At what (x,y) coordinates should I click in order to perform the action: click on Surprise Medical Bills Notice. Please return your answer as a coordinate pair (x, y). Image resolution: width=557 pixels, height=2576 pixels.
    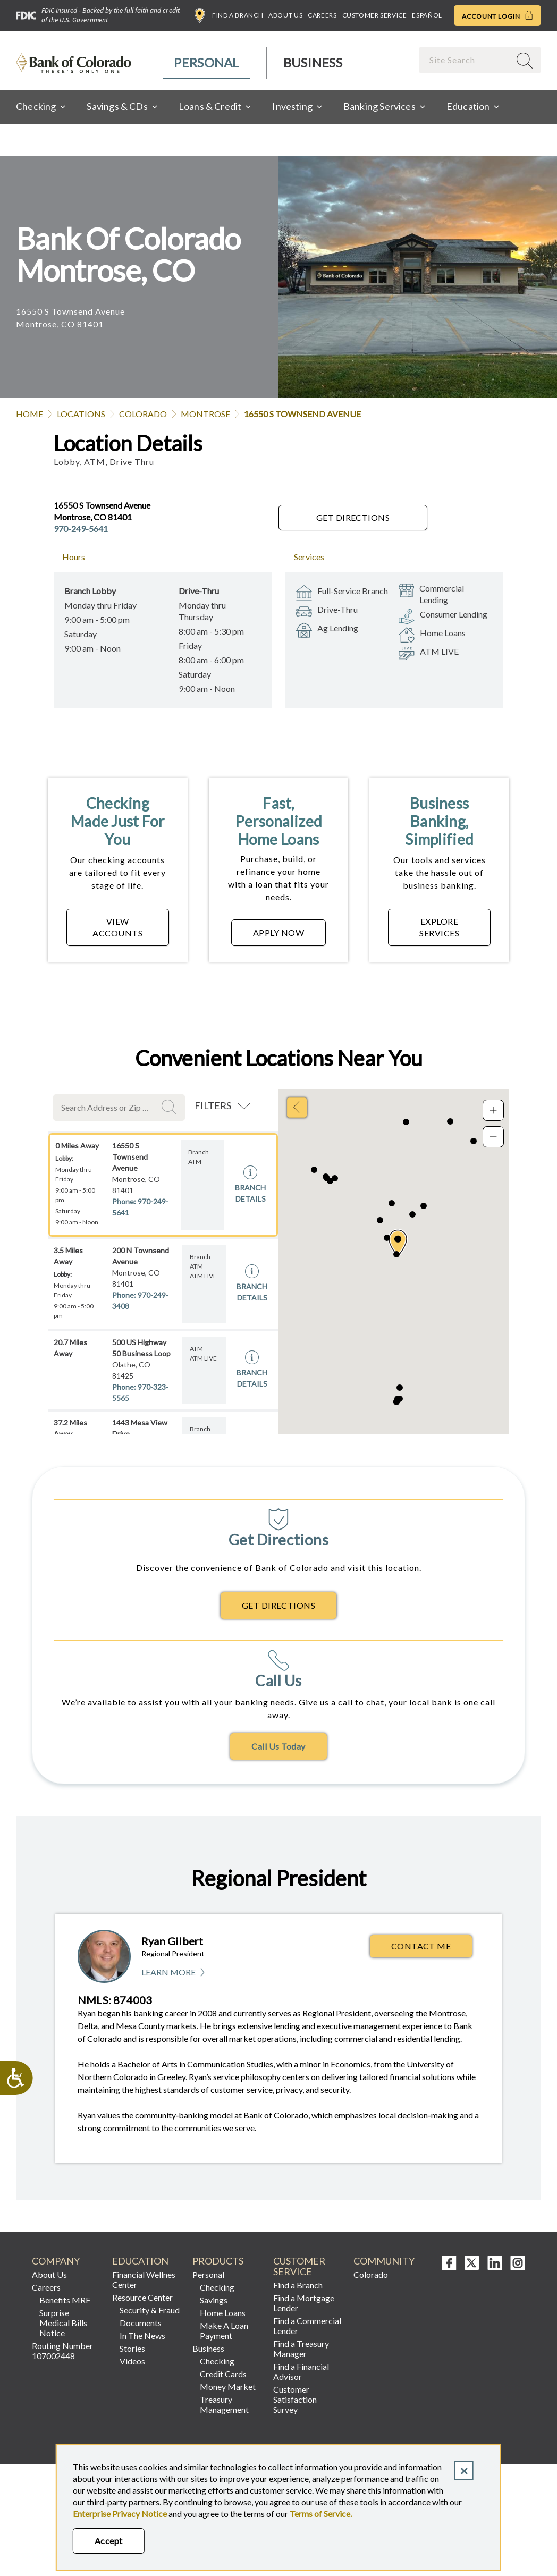
    Looking at the image, I should click on (63, 2323).